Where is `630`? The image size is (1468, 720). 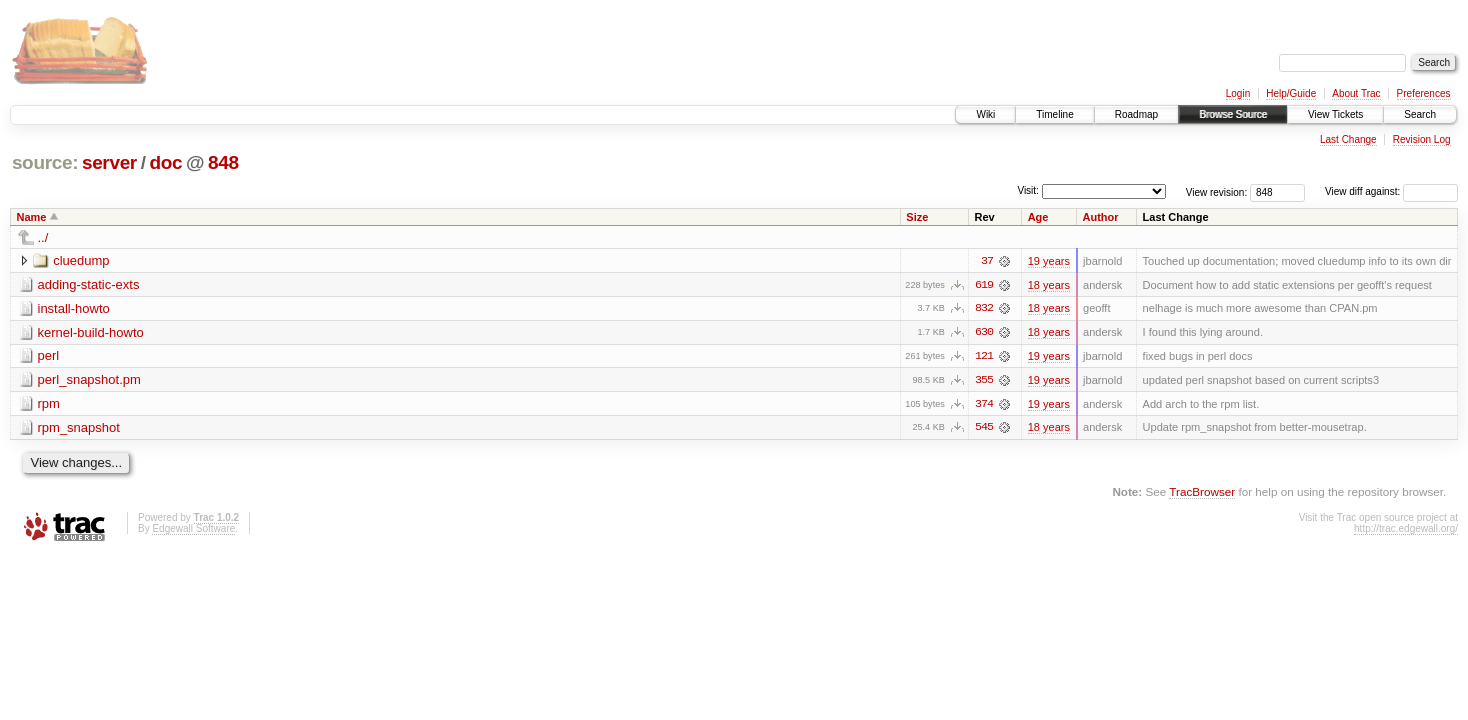
630 is located at coordinates (984, 333).